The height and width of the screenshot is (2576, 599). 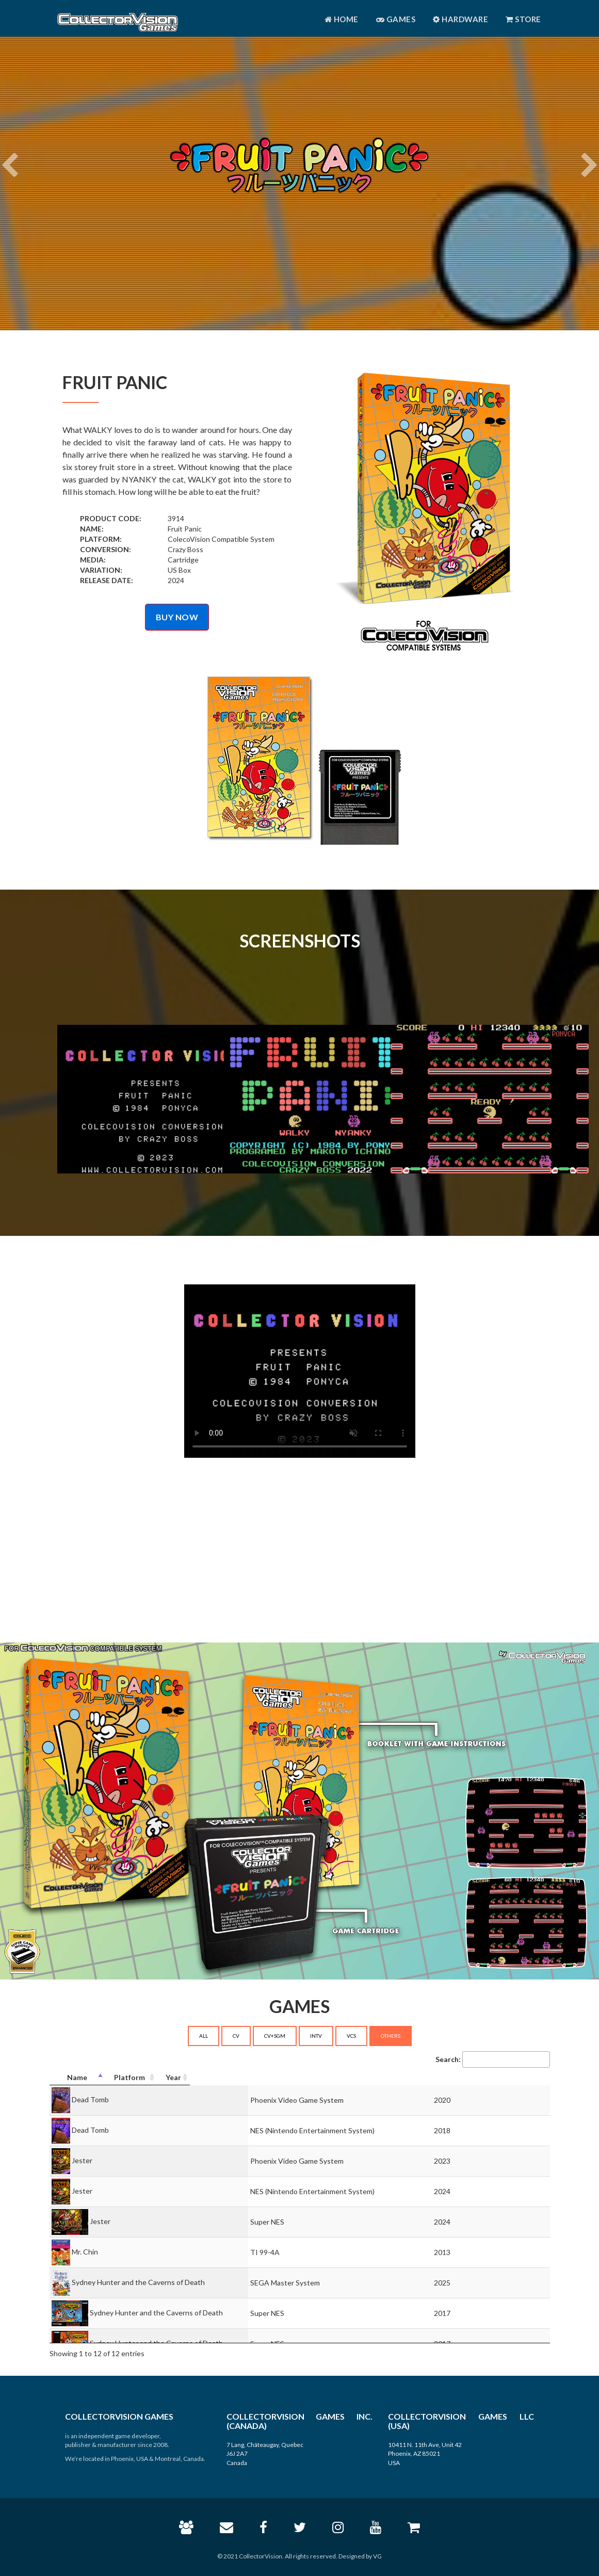 I want to click on Games, so click(x=396, y=19).